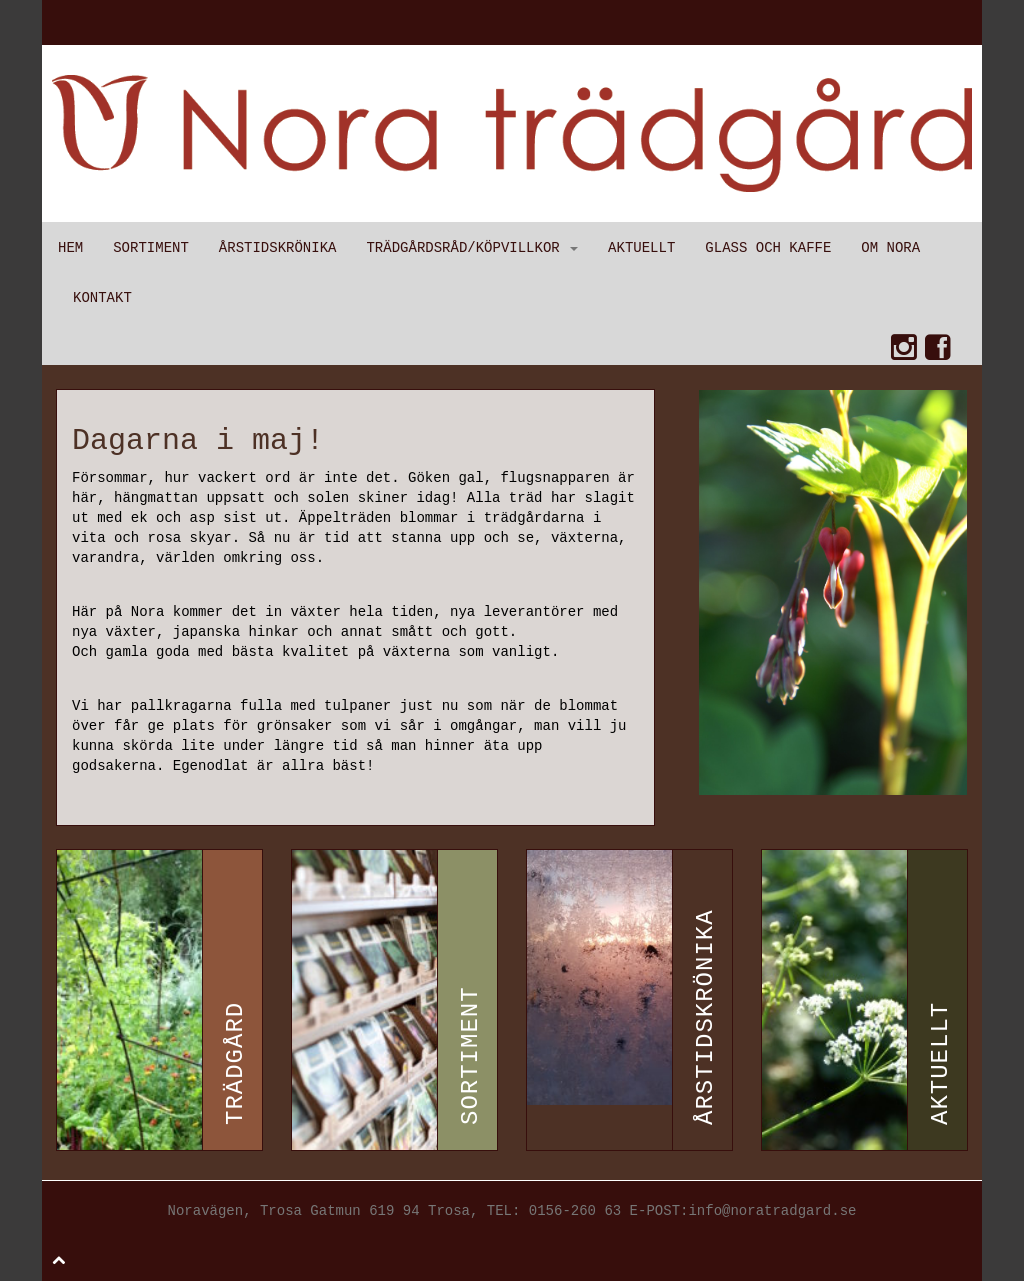 This screenshot has height=1281, width=1024. I want to click on Trädgård, so click(235, 1063).